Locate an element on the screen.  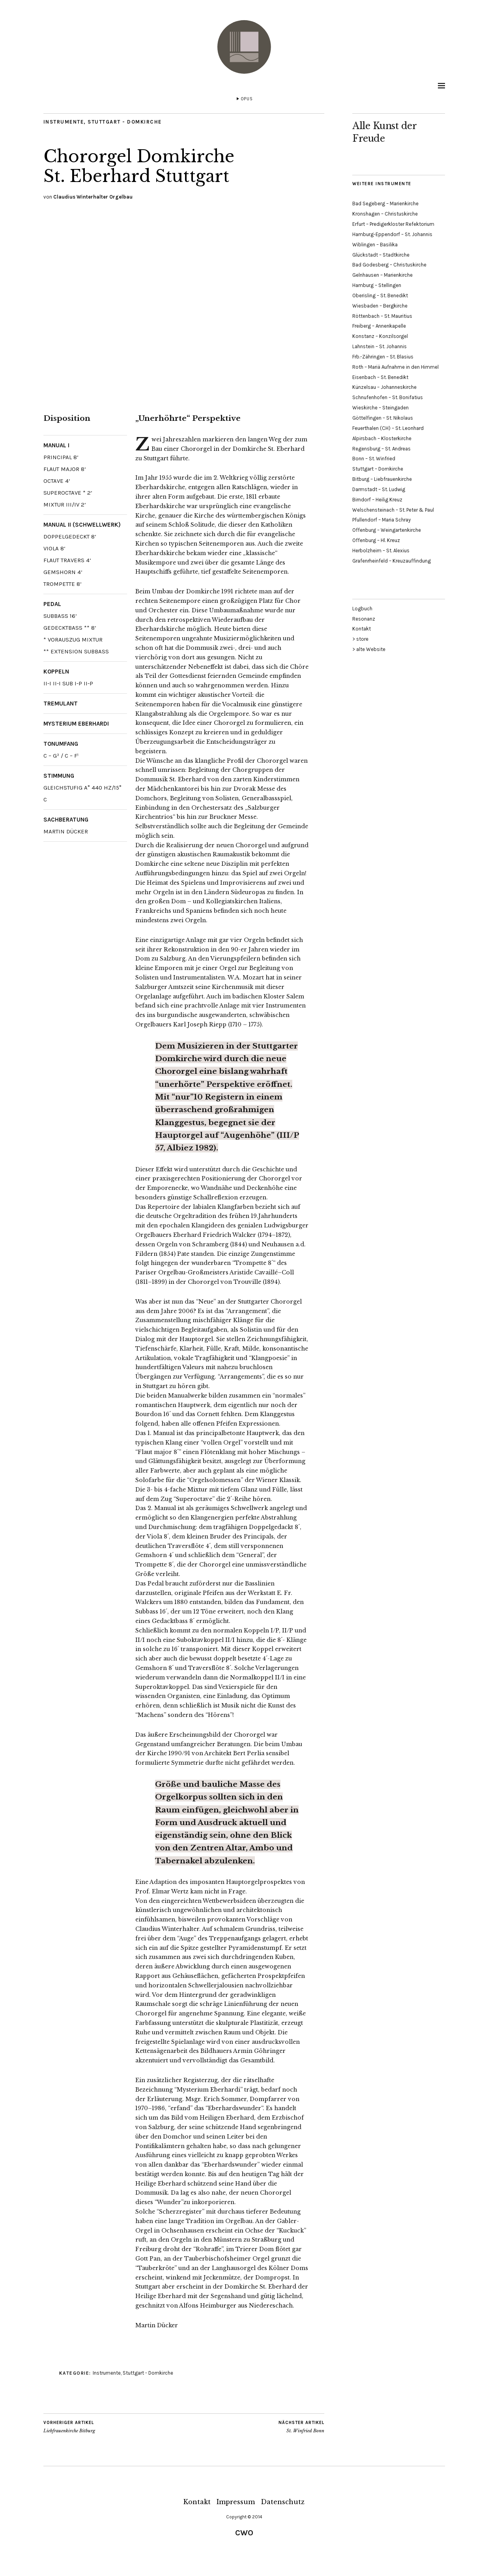
Konstanz – Konzilsorgel is located at coordinates (380, 336).